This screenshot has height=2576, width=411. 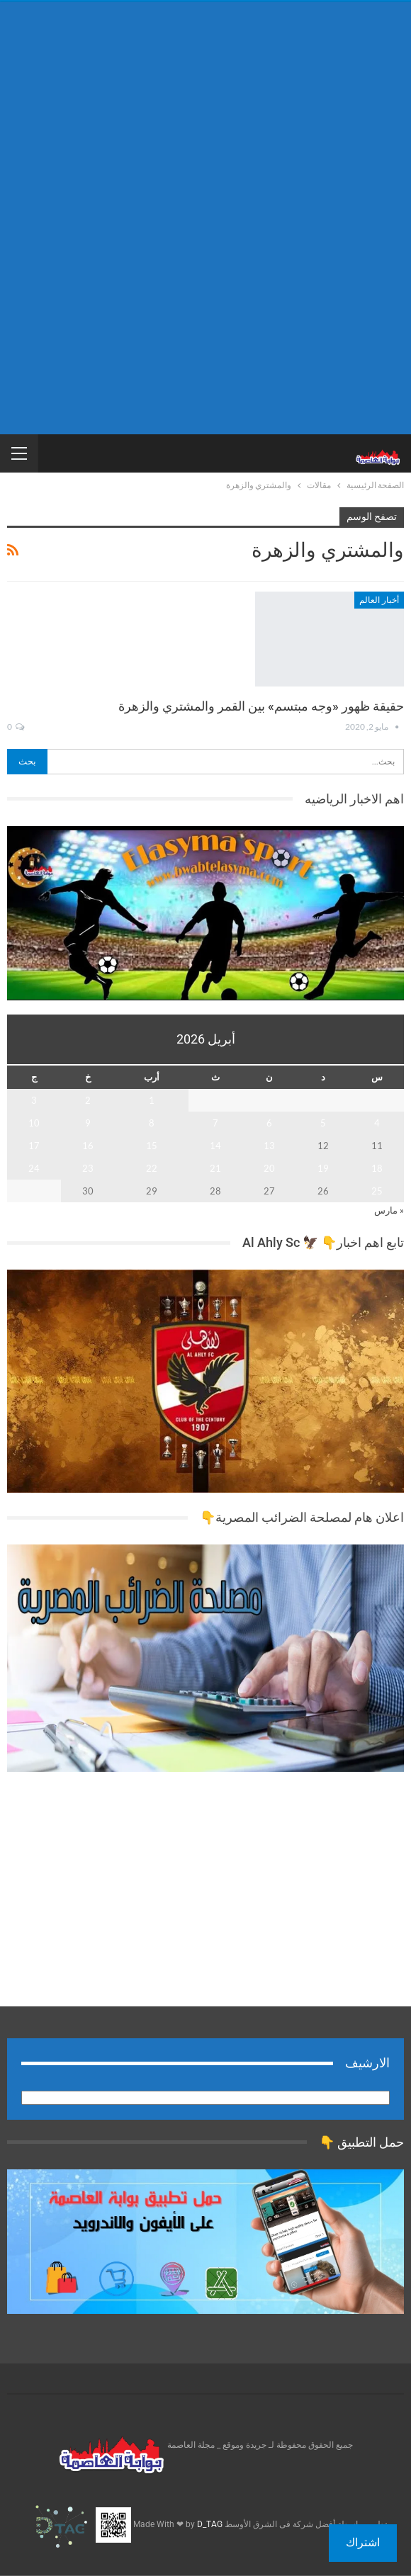 What do you see at coordinates (34, 1168) in the screenshot?
I see `24 [مقالات نُشرت بتاريخ 24 April، 2026]` at bounding box center [34, 1168].